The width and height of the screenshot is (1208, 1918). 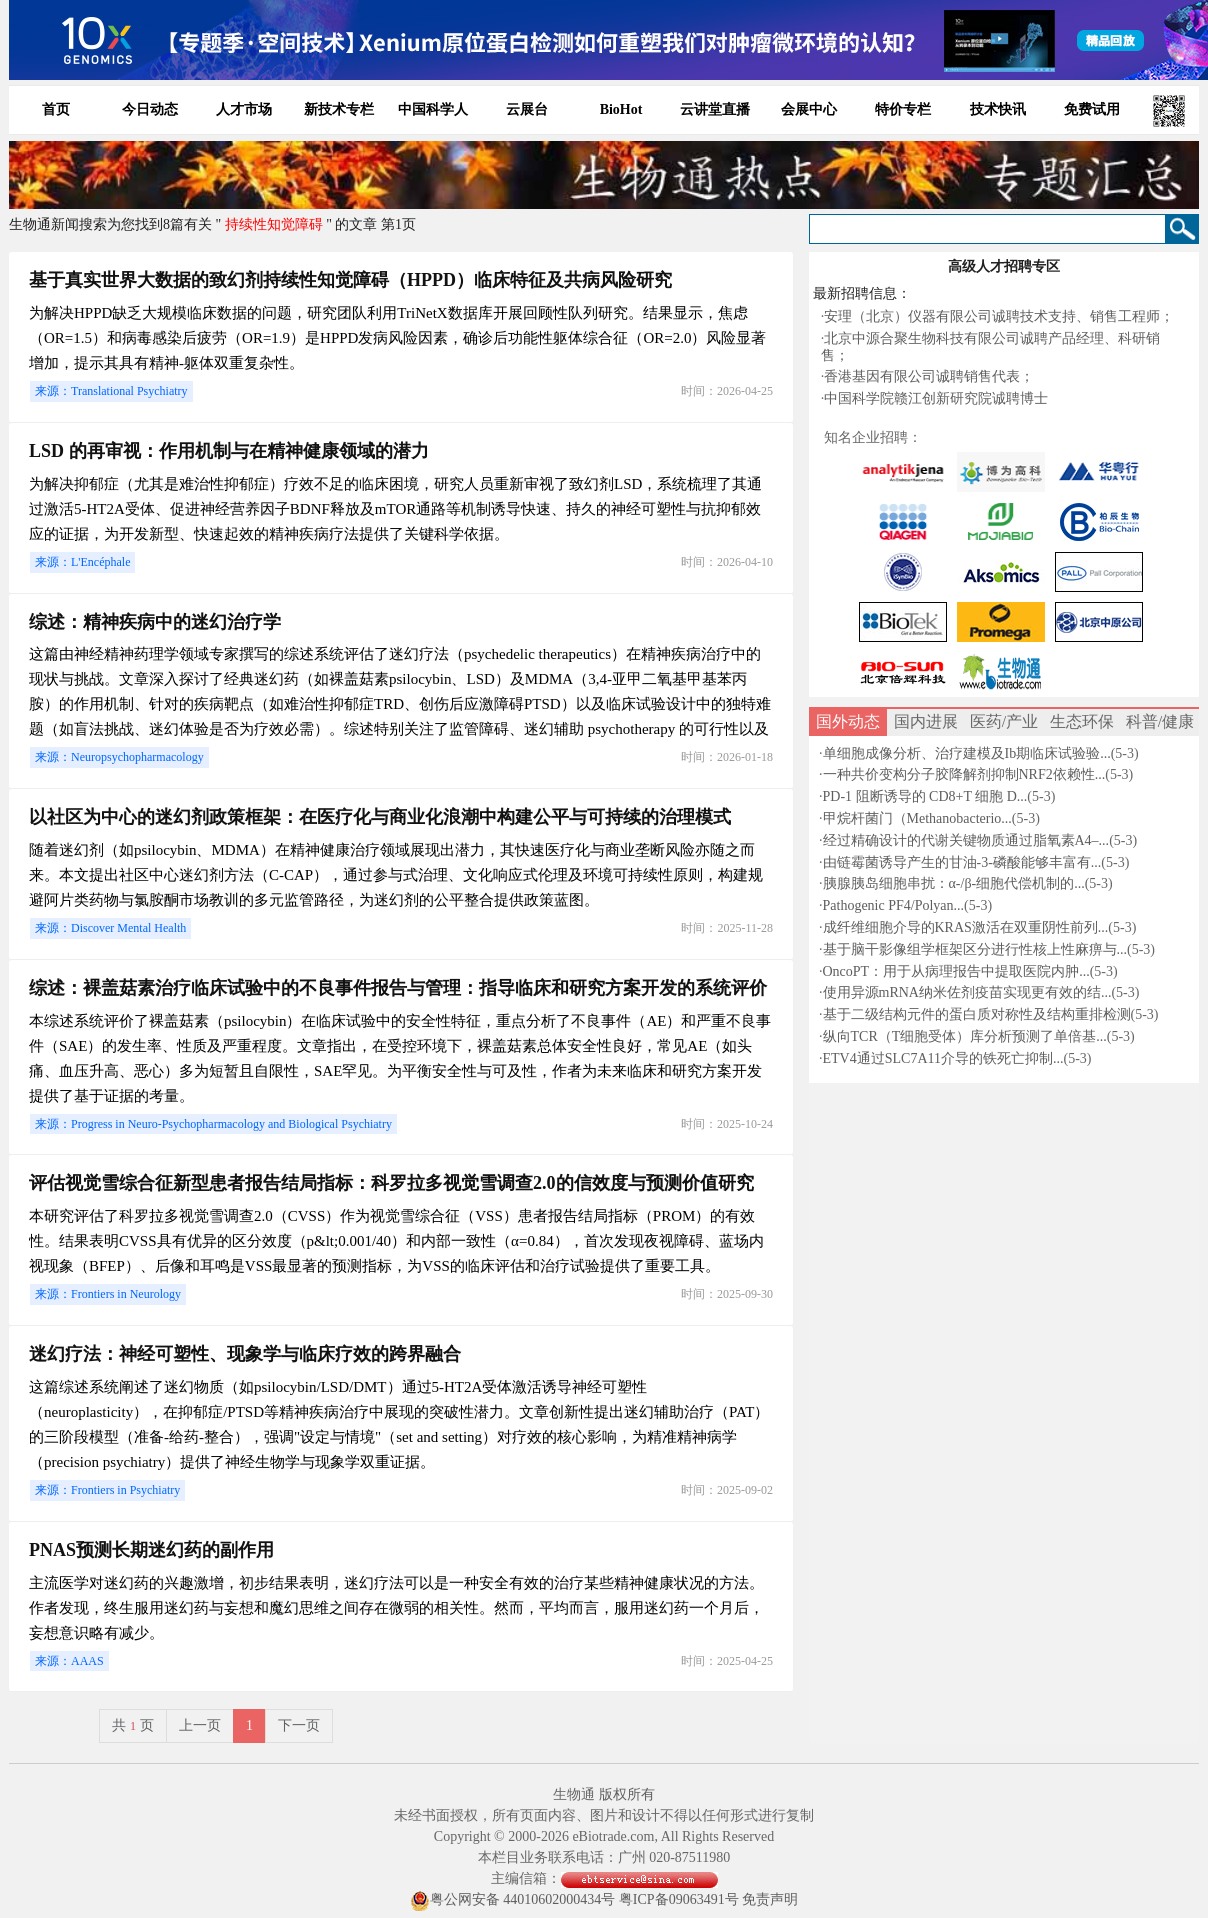 I want to click on OncoPT：用于从病理报告中提取医院内肿..., so click(x=956, y=971).